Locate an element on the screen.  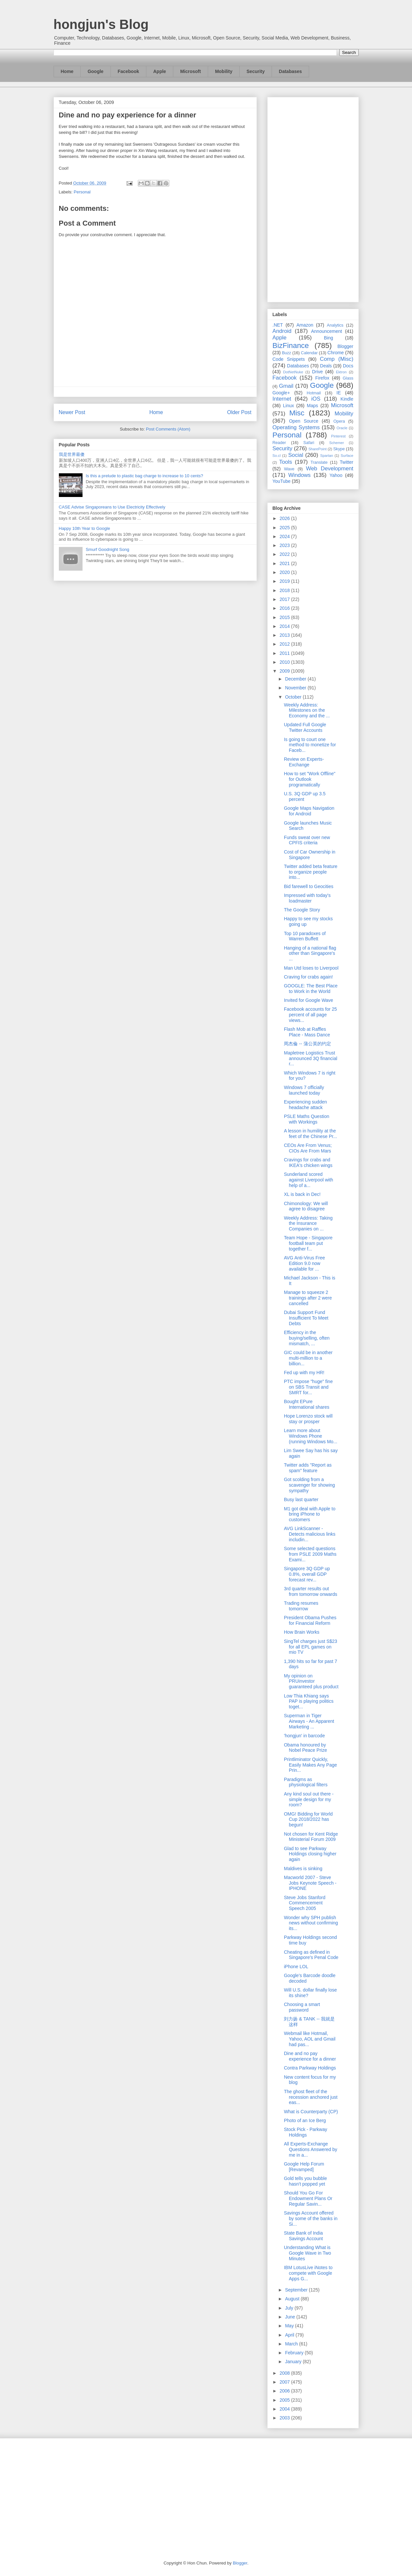
September is located at coordinates (297, 2289).